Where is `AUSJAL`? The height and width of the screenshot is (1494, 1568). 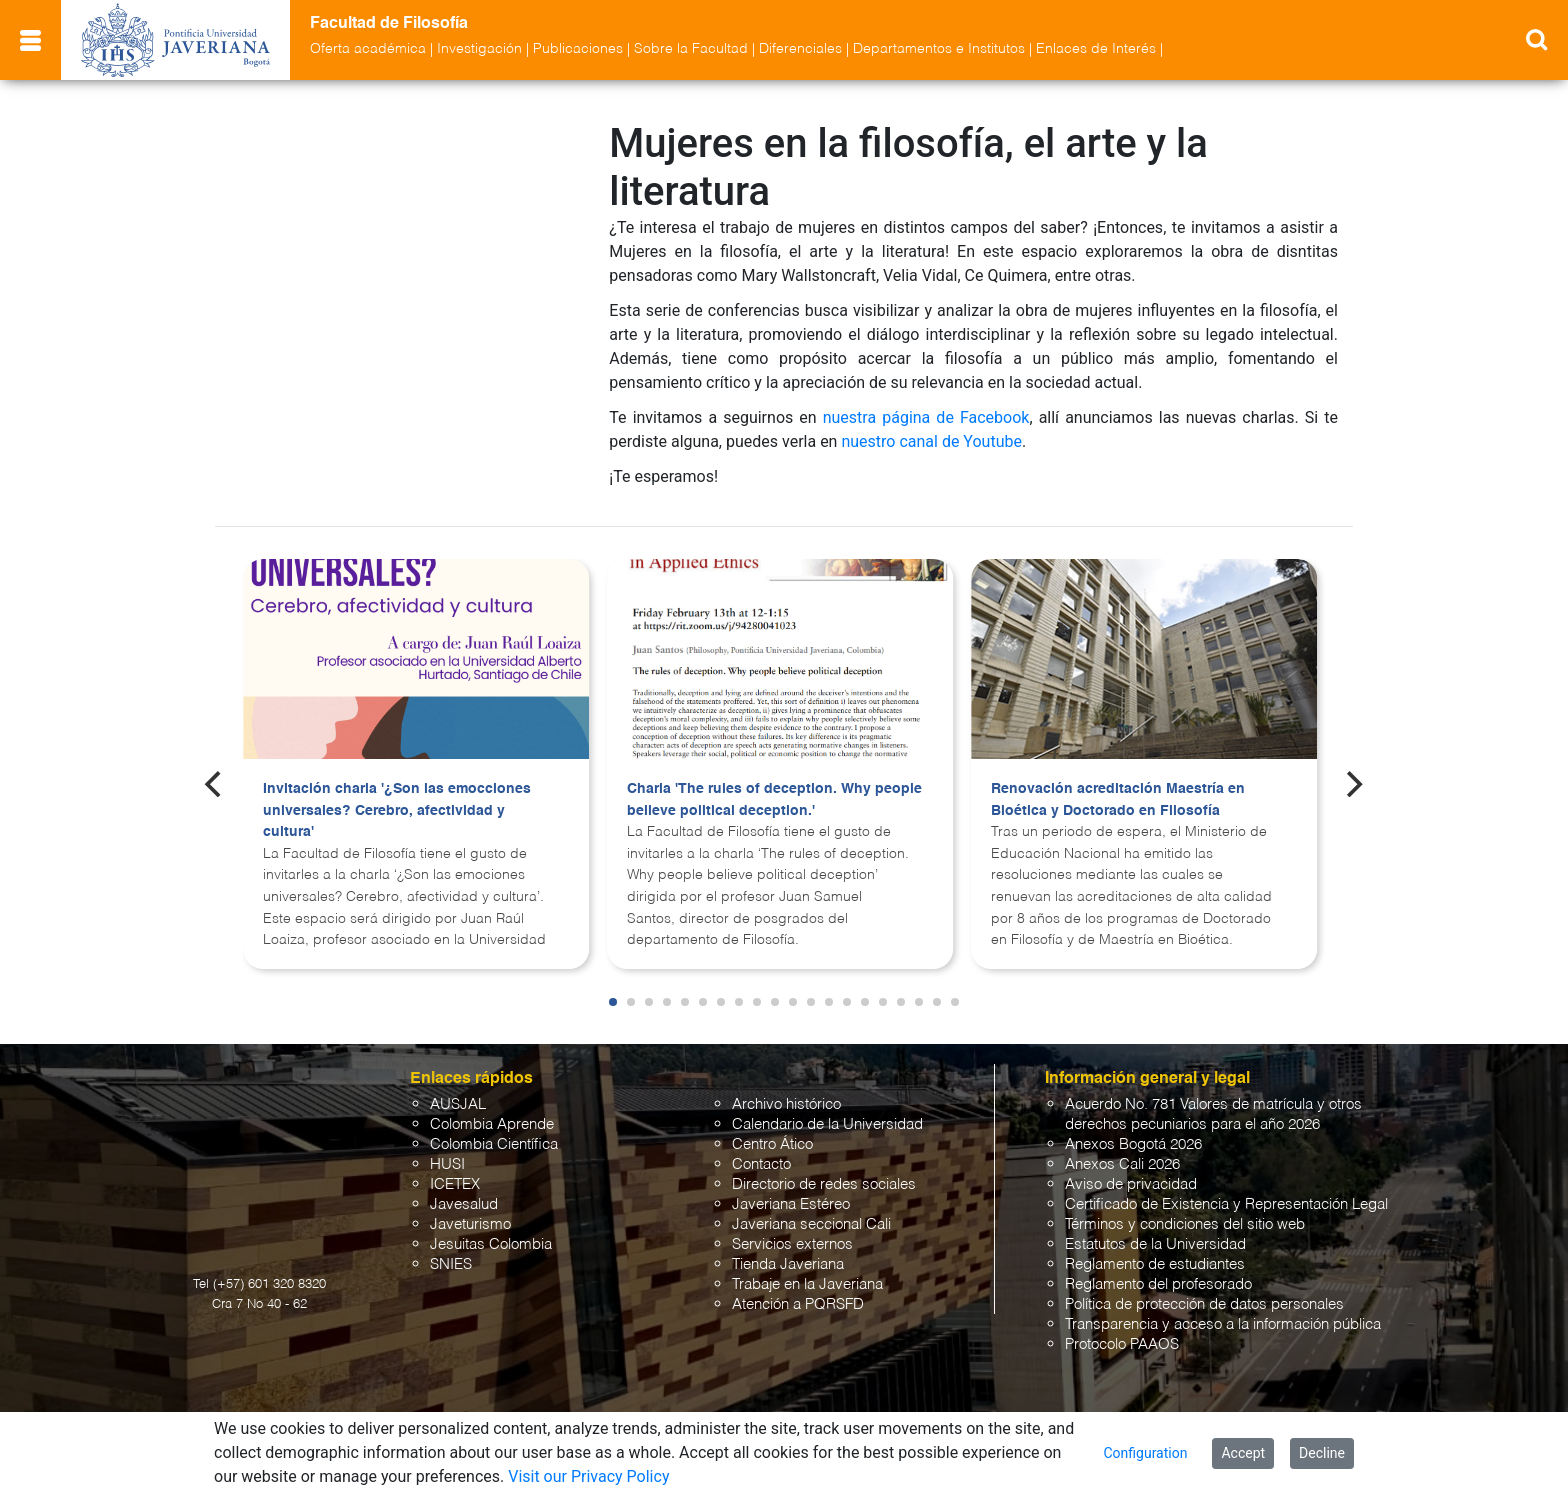 AUSJAL is located at coordinates (458, 1104).